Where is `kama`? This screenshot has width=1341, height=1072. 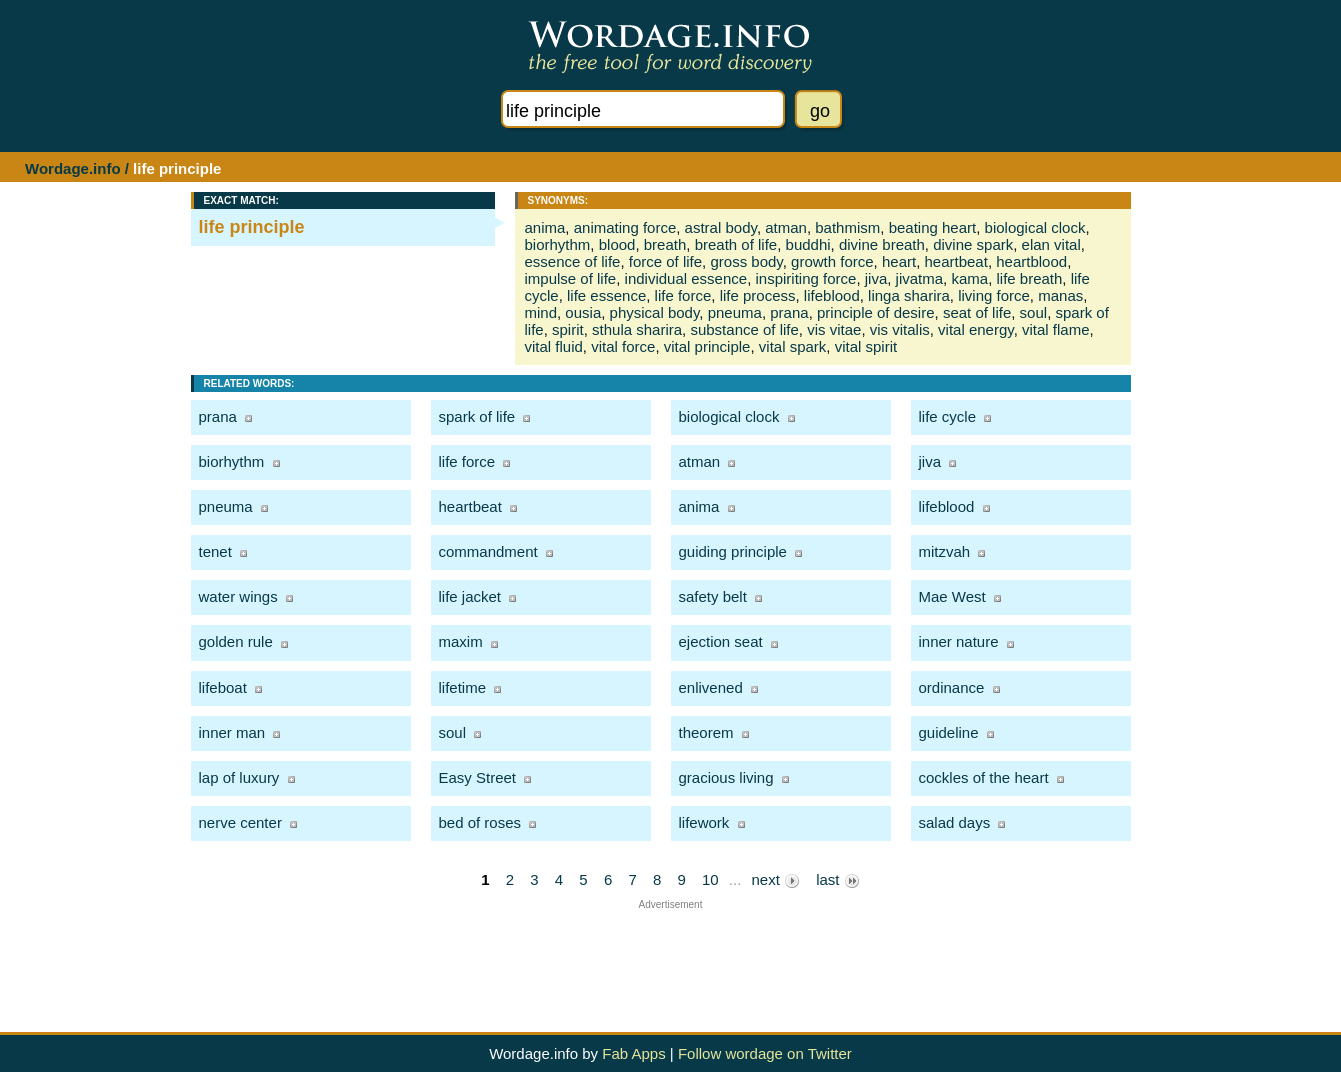 kama is located at coordinates (969, 278).